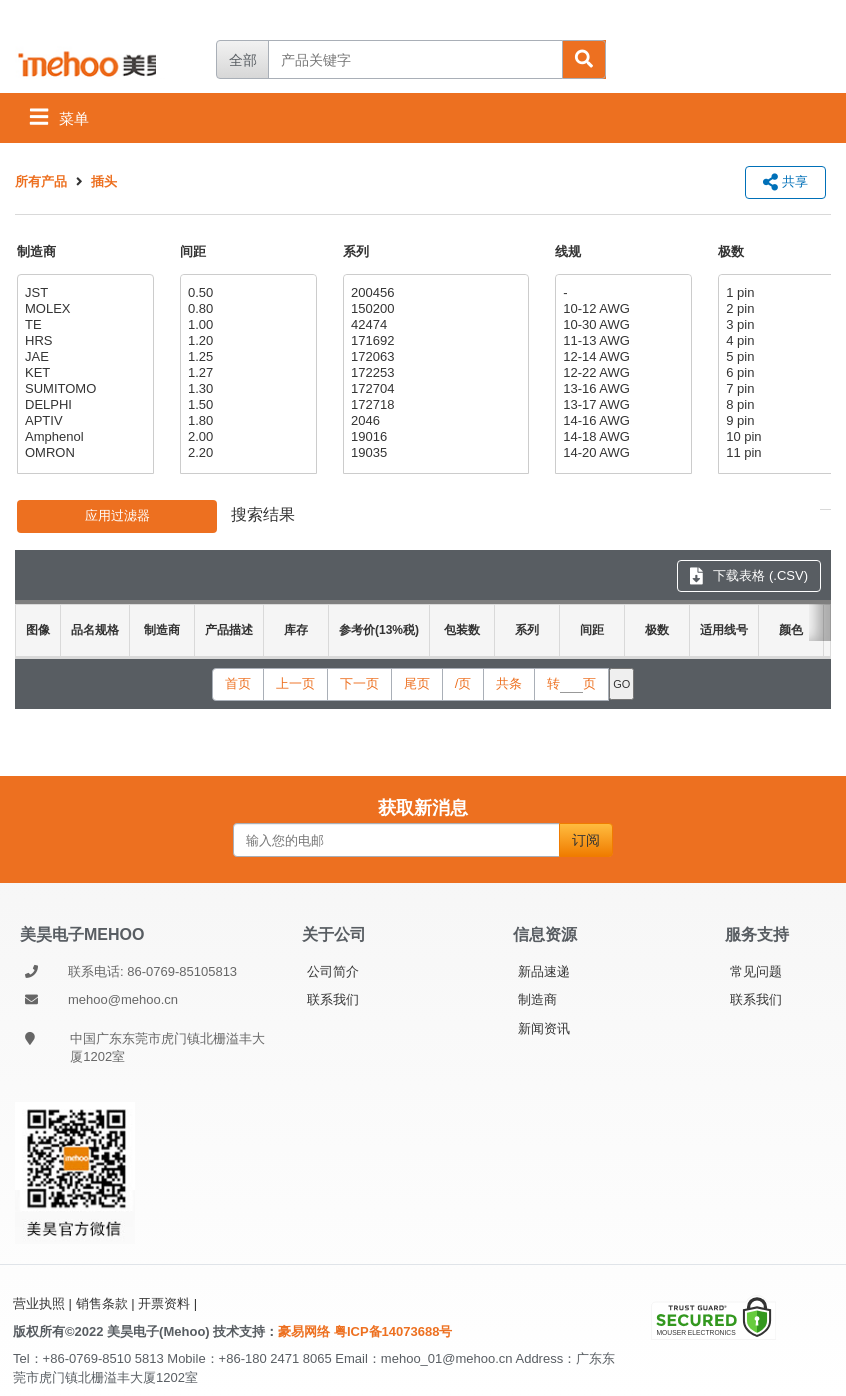  I want to click on 共条, so click(509, 683).